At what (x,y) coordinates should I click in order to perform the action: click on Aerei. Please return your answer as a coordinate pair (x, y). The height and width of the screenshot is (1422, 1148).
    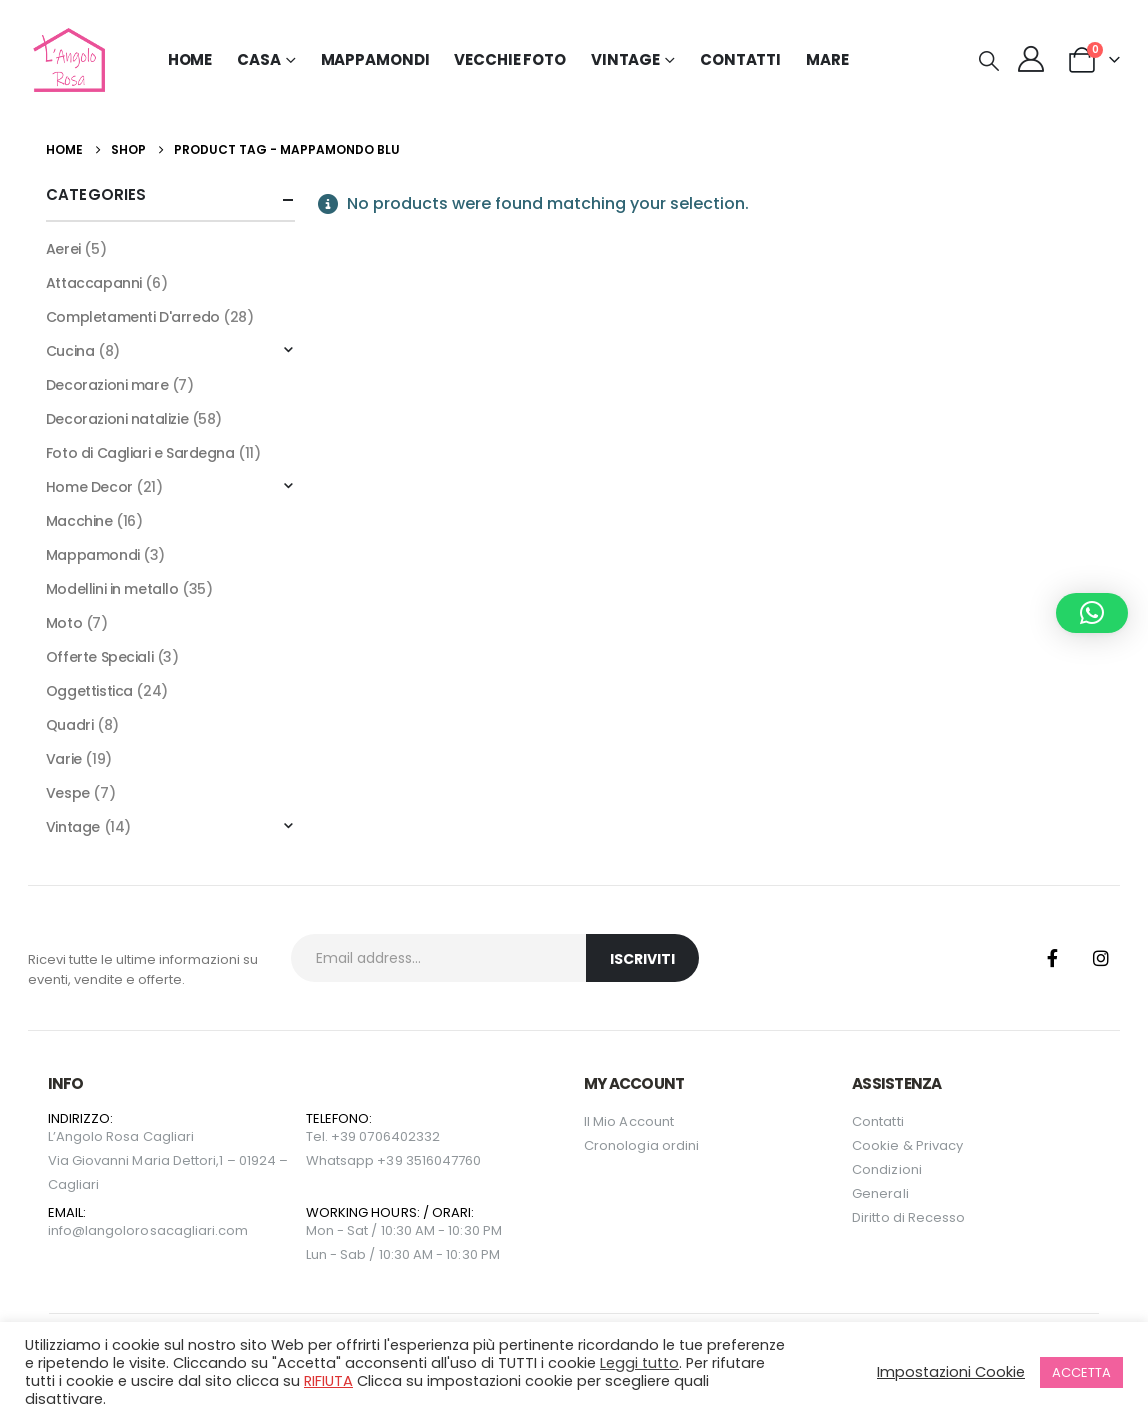
    Looking at the image, I should click on (63, 249).